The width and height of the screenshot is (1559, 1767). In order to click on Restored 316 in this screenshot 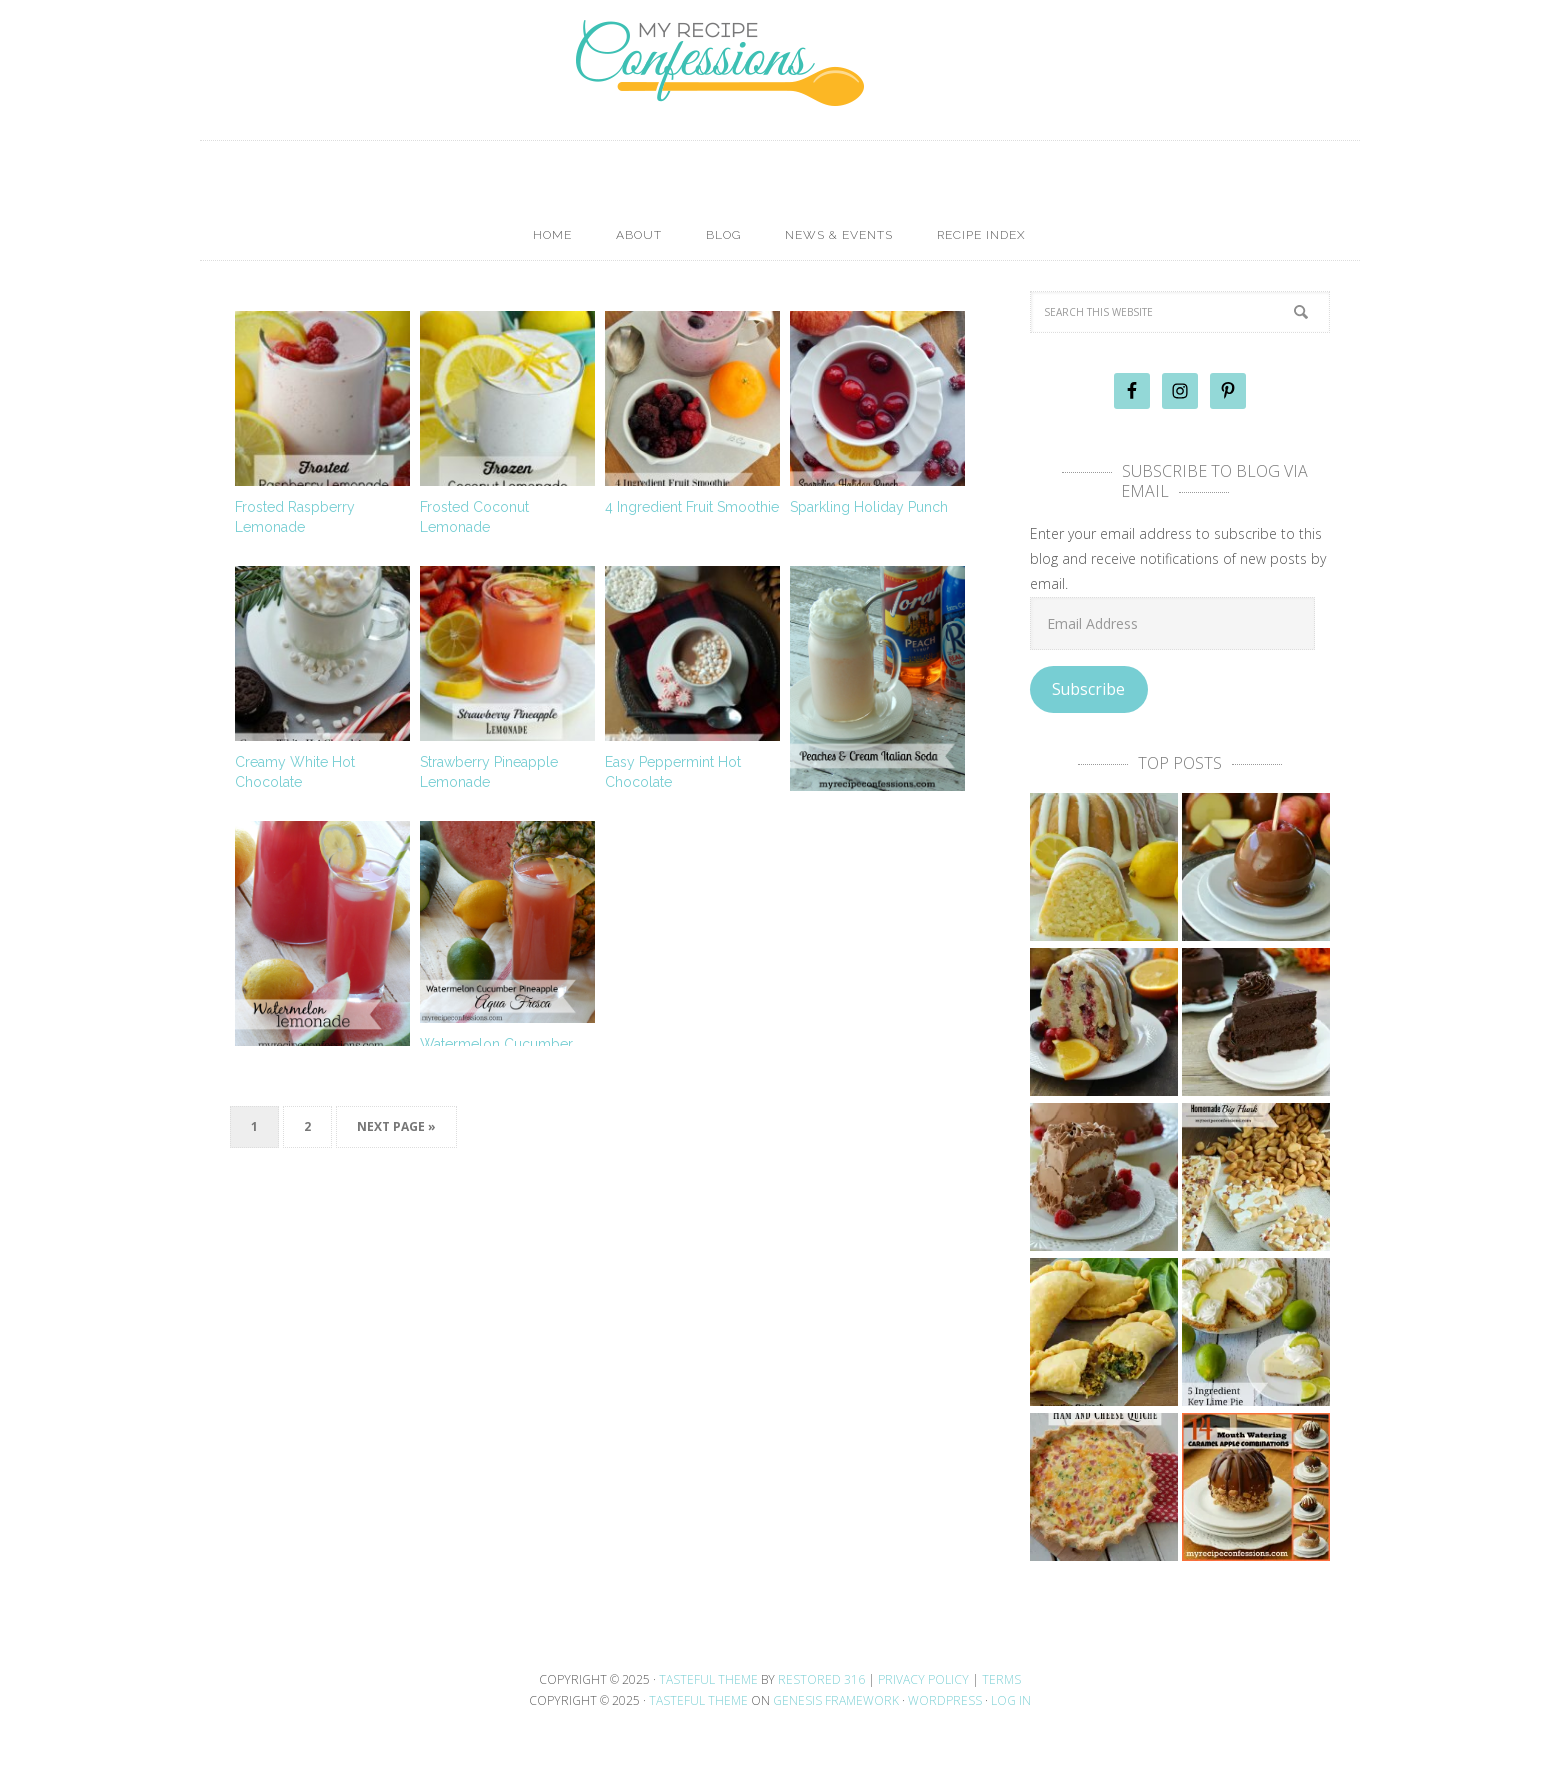, I will do `click(821, 1679)`.